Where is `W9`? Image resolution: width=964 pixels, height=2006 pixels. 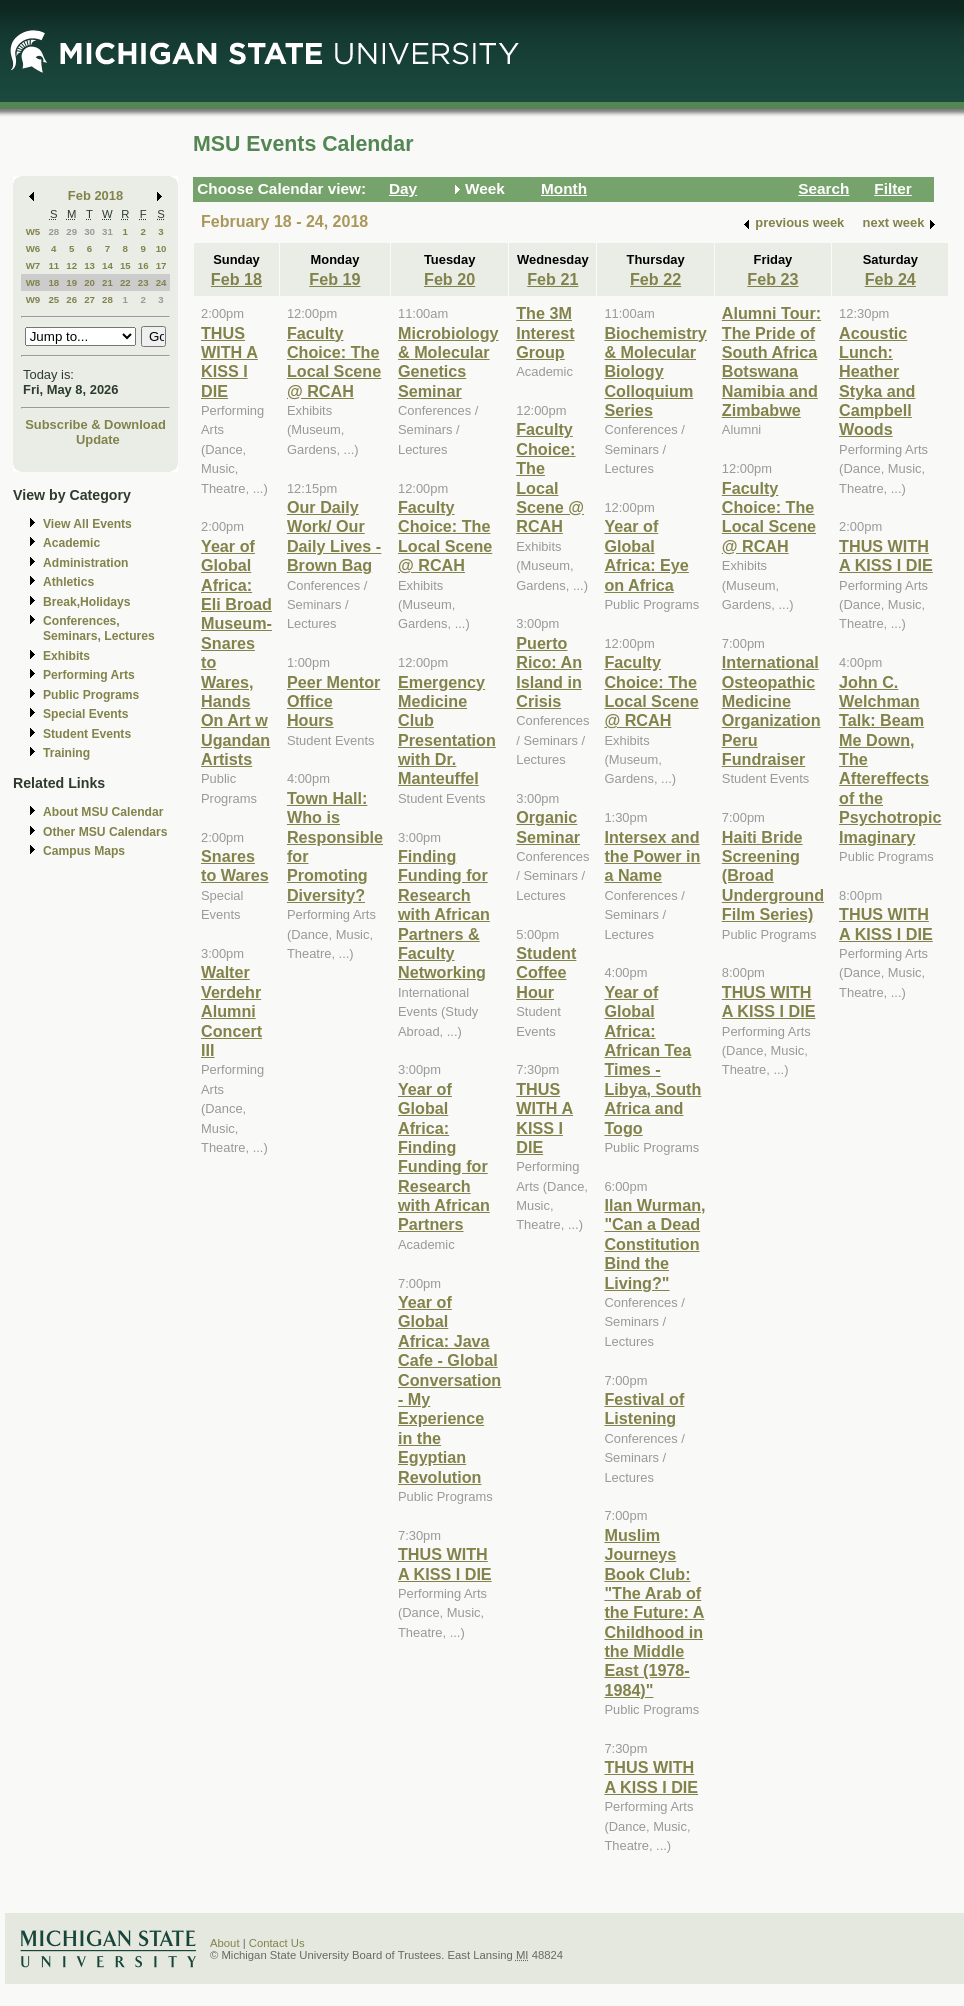
W9 is located at coordinates (33, 299).